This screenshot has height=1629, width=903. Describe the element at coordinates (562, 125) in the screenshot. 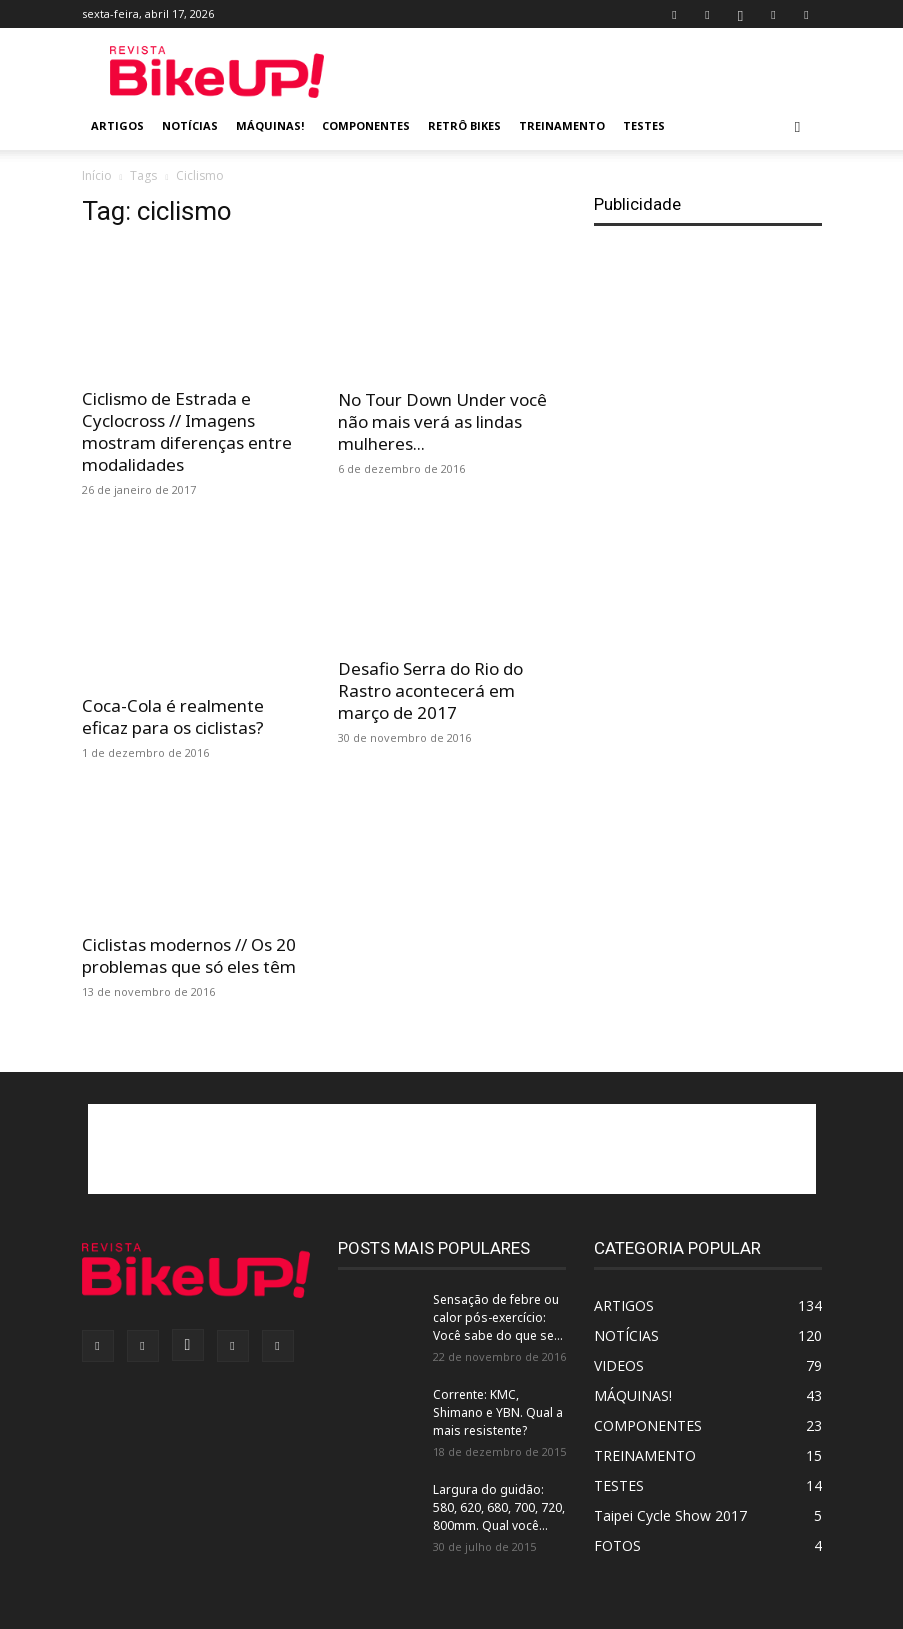

I see `TREINAMENTO` at that location.